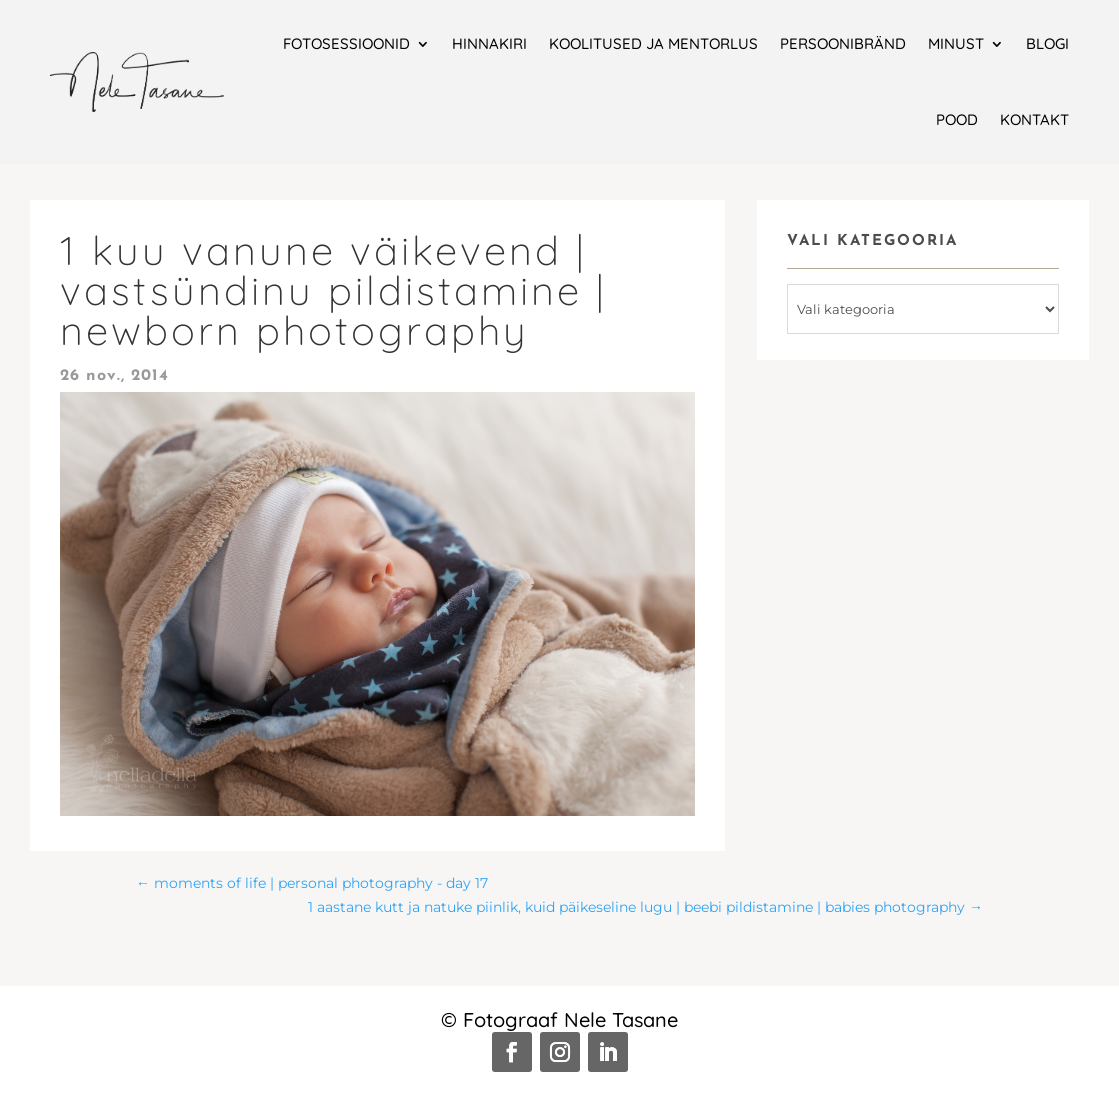 Image resolution: width=1119 pixels, height=1103 pixels. Describe the element at coordinates (1034, 119) in the screenshot. I see `Kontakt` at that location.